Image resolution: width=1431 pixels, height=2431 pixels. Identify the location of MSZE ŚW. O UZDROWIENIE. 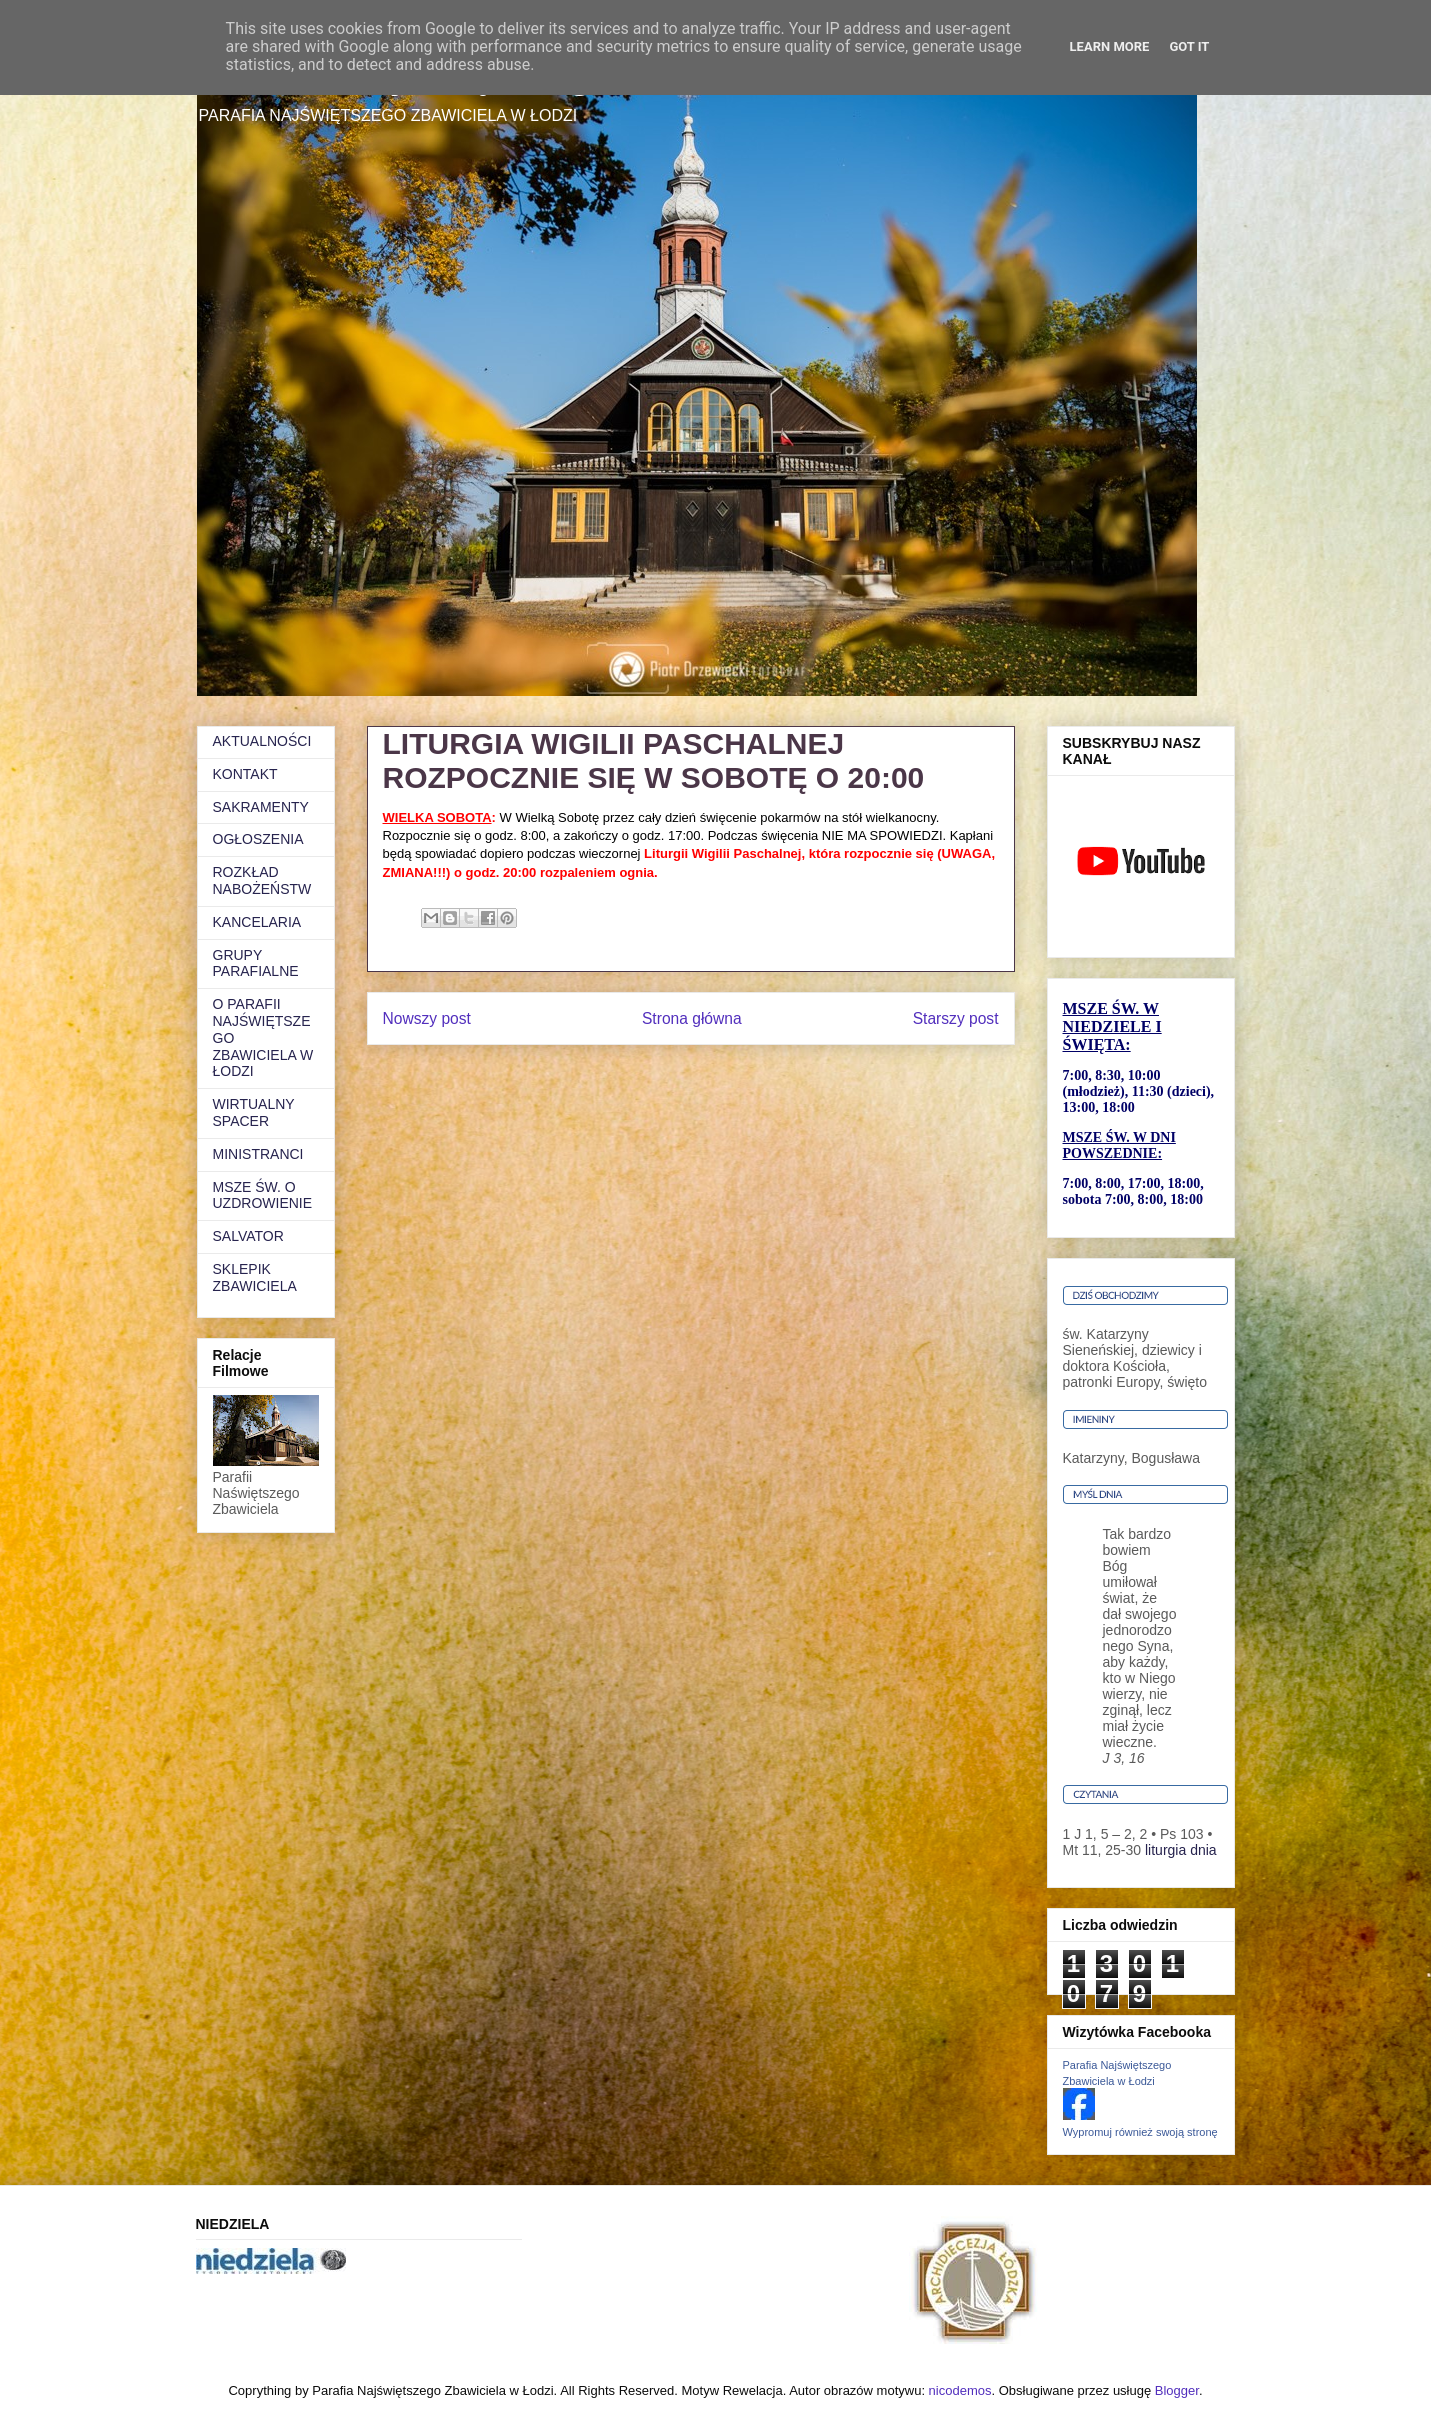
(263, 1195).